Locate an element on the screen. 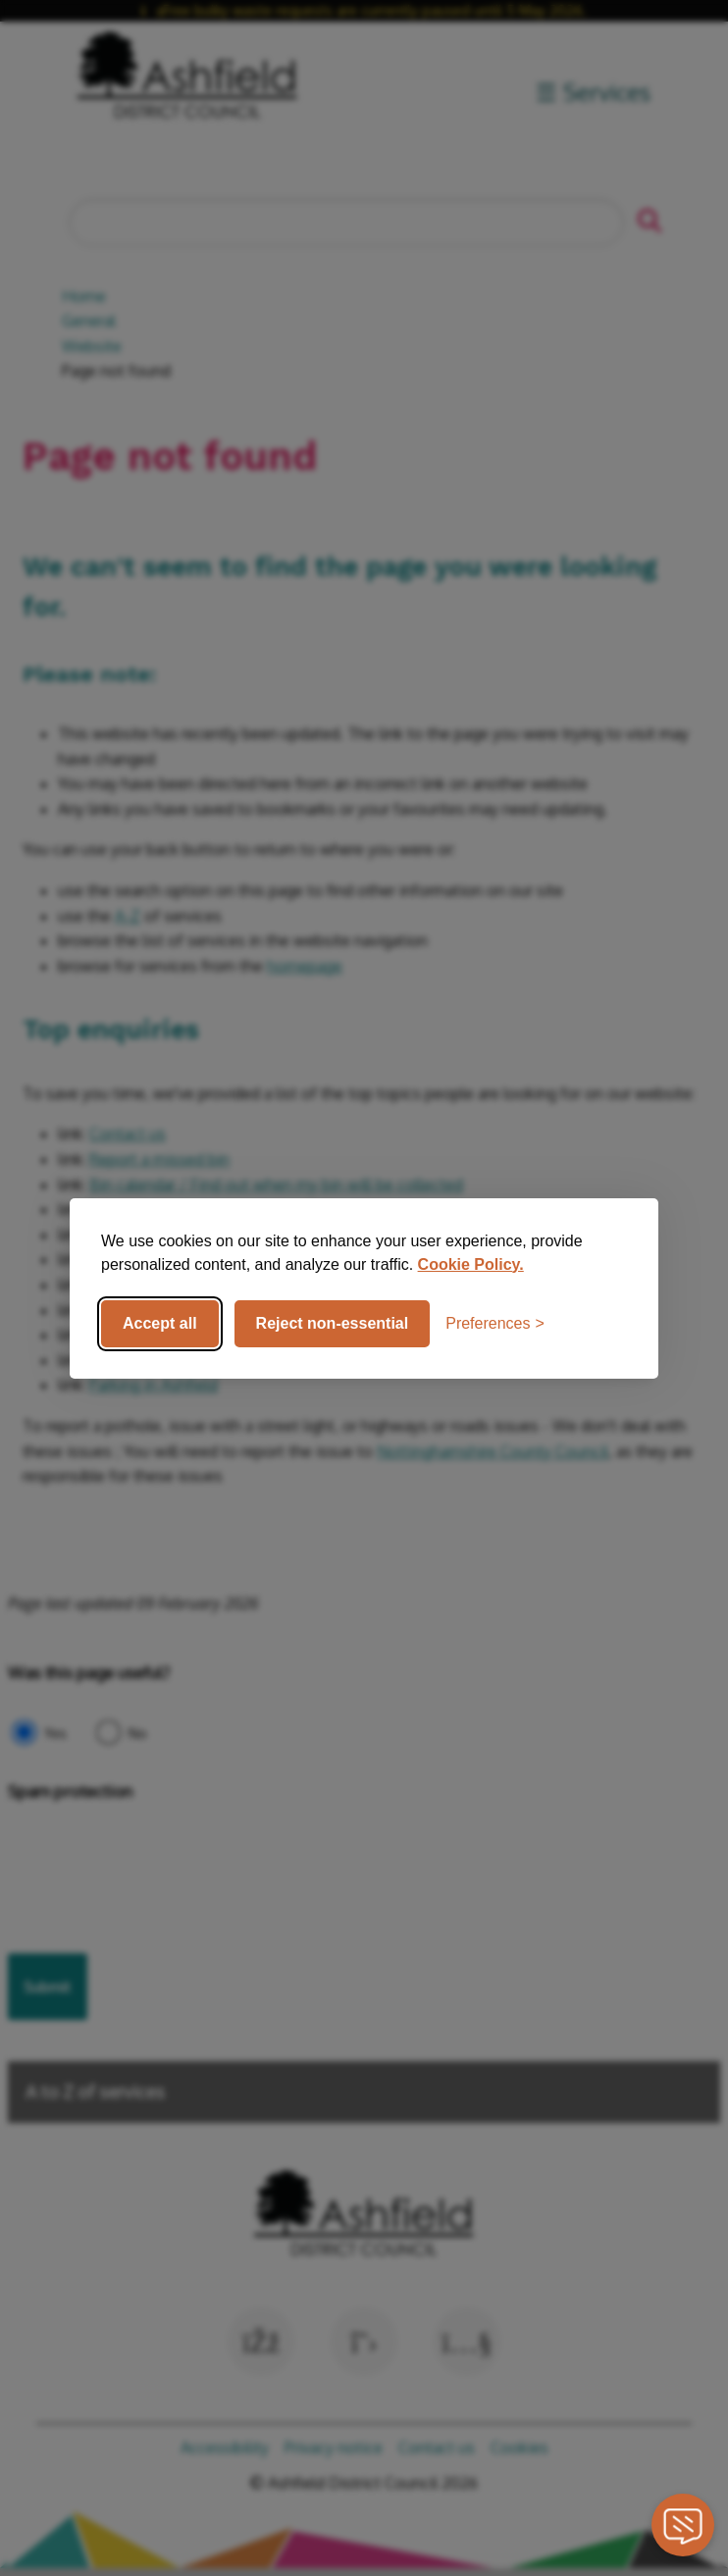 The height and width of the screenshot is (2576, 728). Cookie Policy. is located at coordinates (471, 1264).